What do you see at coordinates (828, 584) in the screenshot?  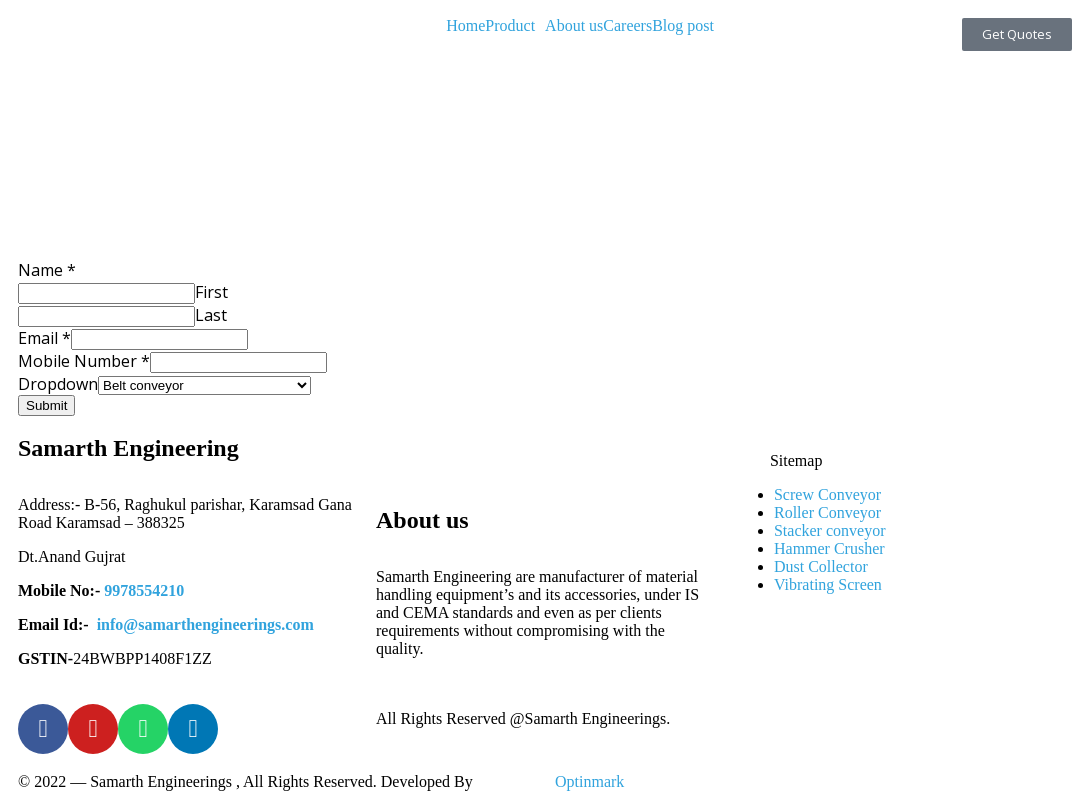 I see `Vibrating Screen` at bounding box center [828, 584].